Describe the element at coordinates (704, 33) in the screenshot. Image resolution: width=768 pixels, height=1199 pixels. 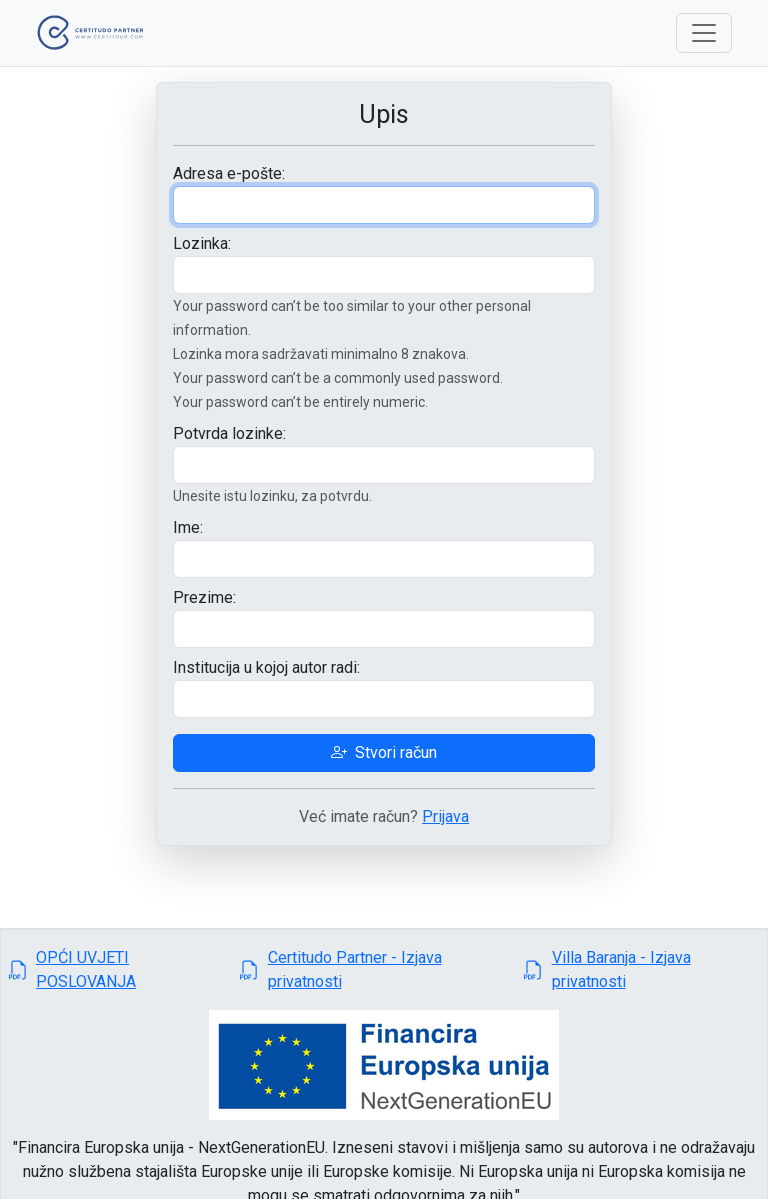
I see `[Toggle navigation]` at that location.